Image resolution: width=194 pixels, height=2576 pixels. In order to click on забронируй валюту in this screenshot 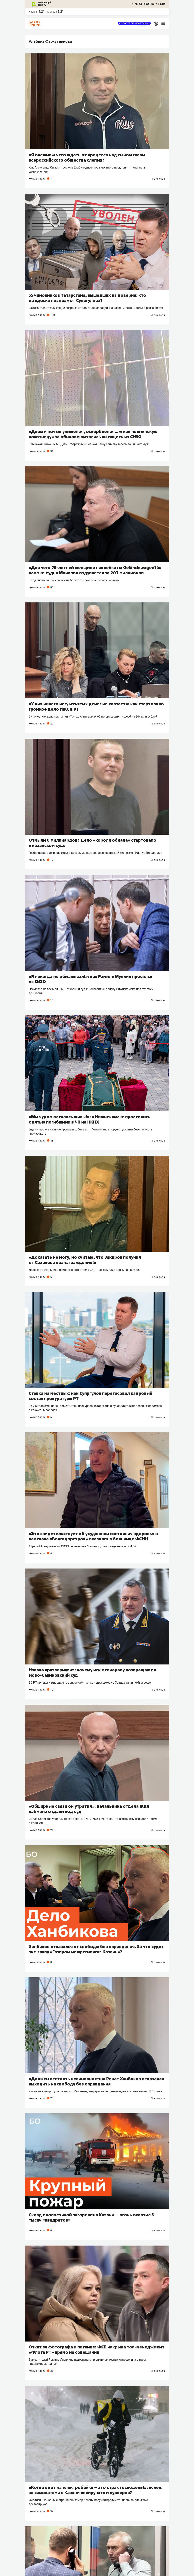, I will do `click(44, 3)`.